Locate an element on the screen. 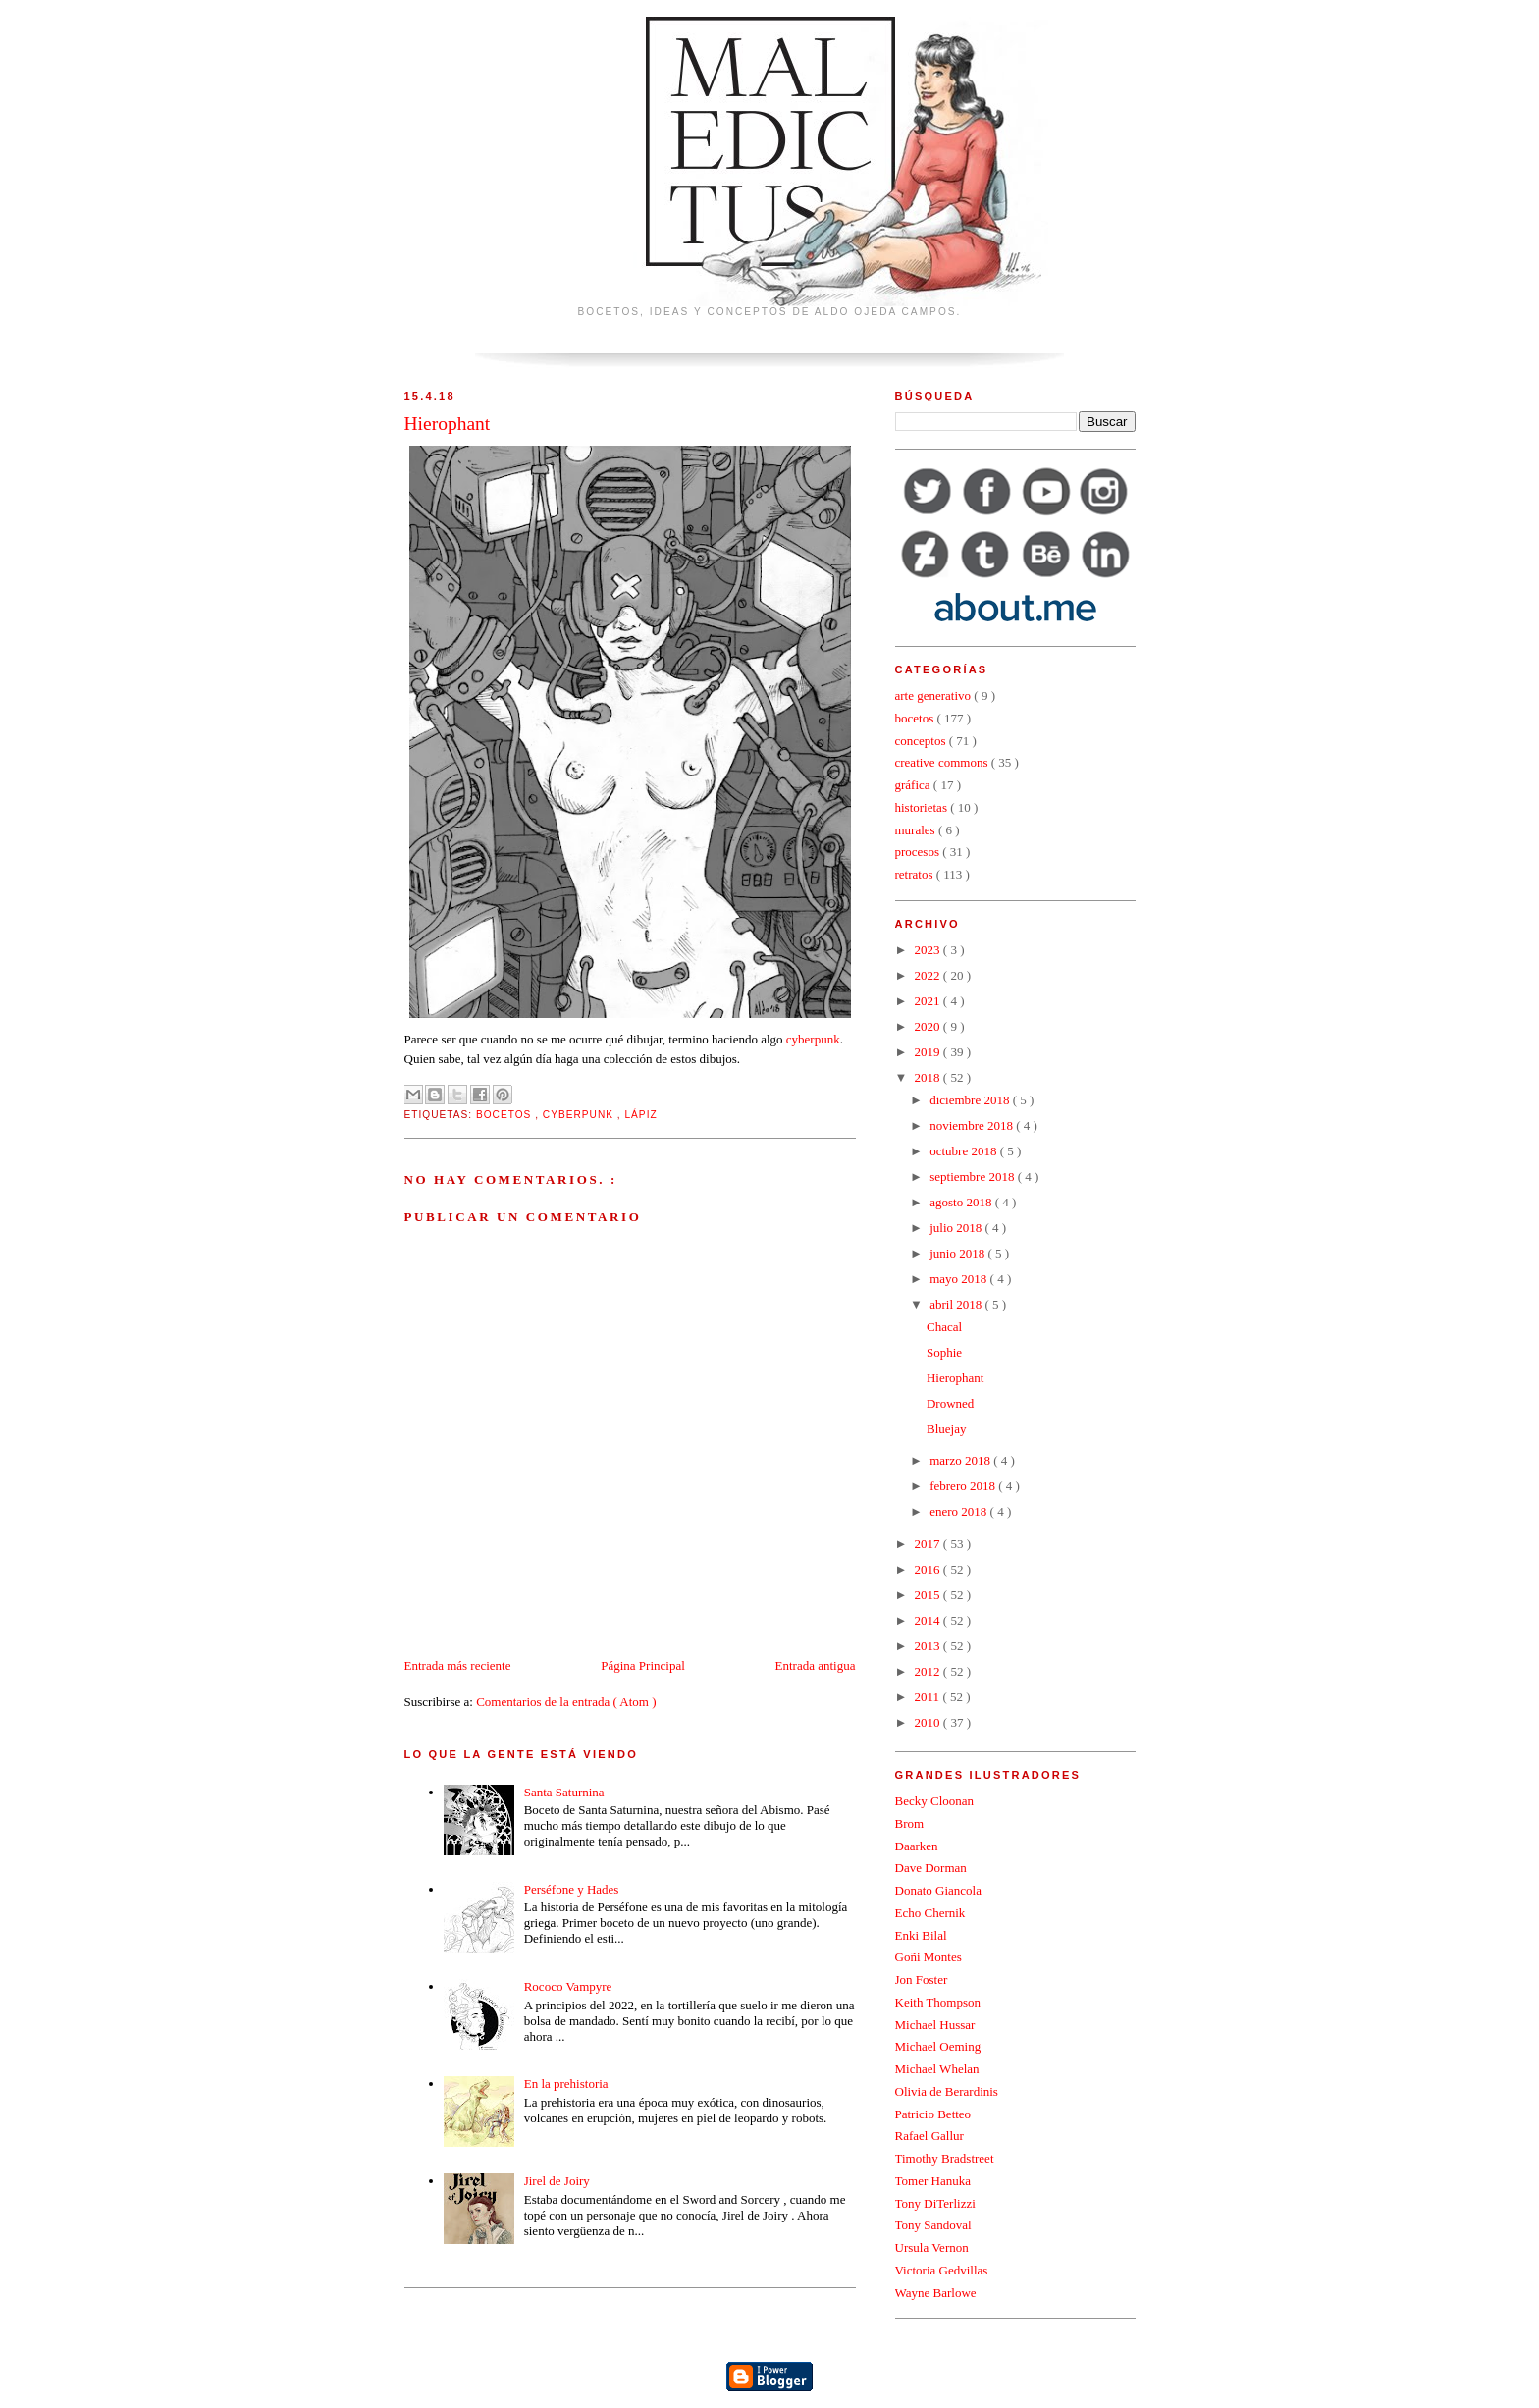  Dave Dorman is located at coordinates (931, 1867).